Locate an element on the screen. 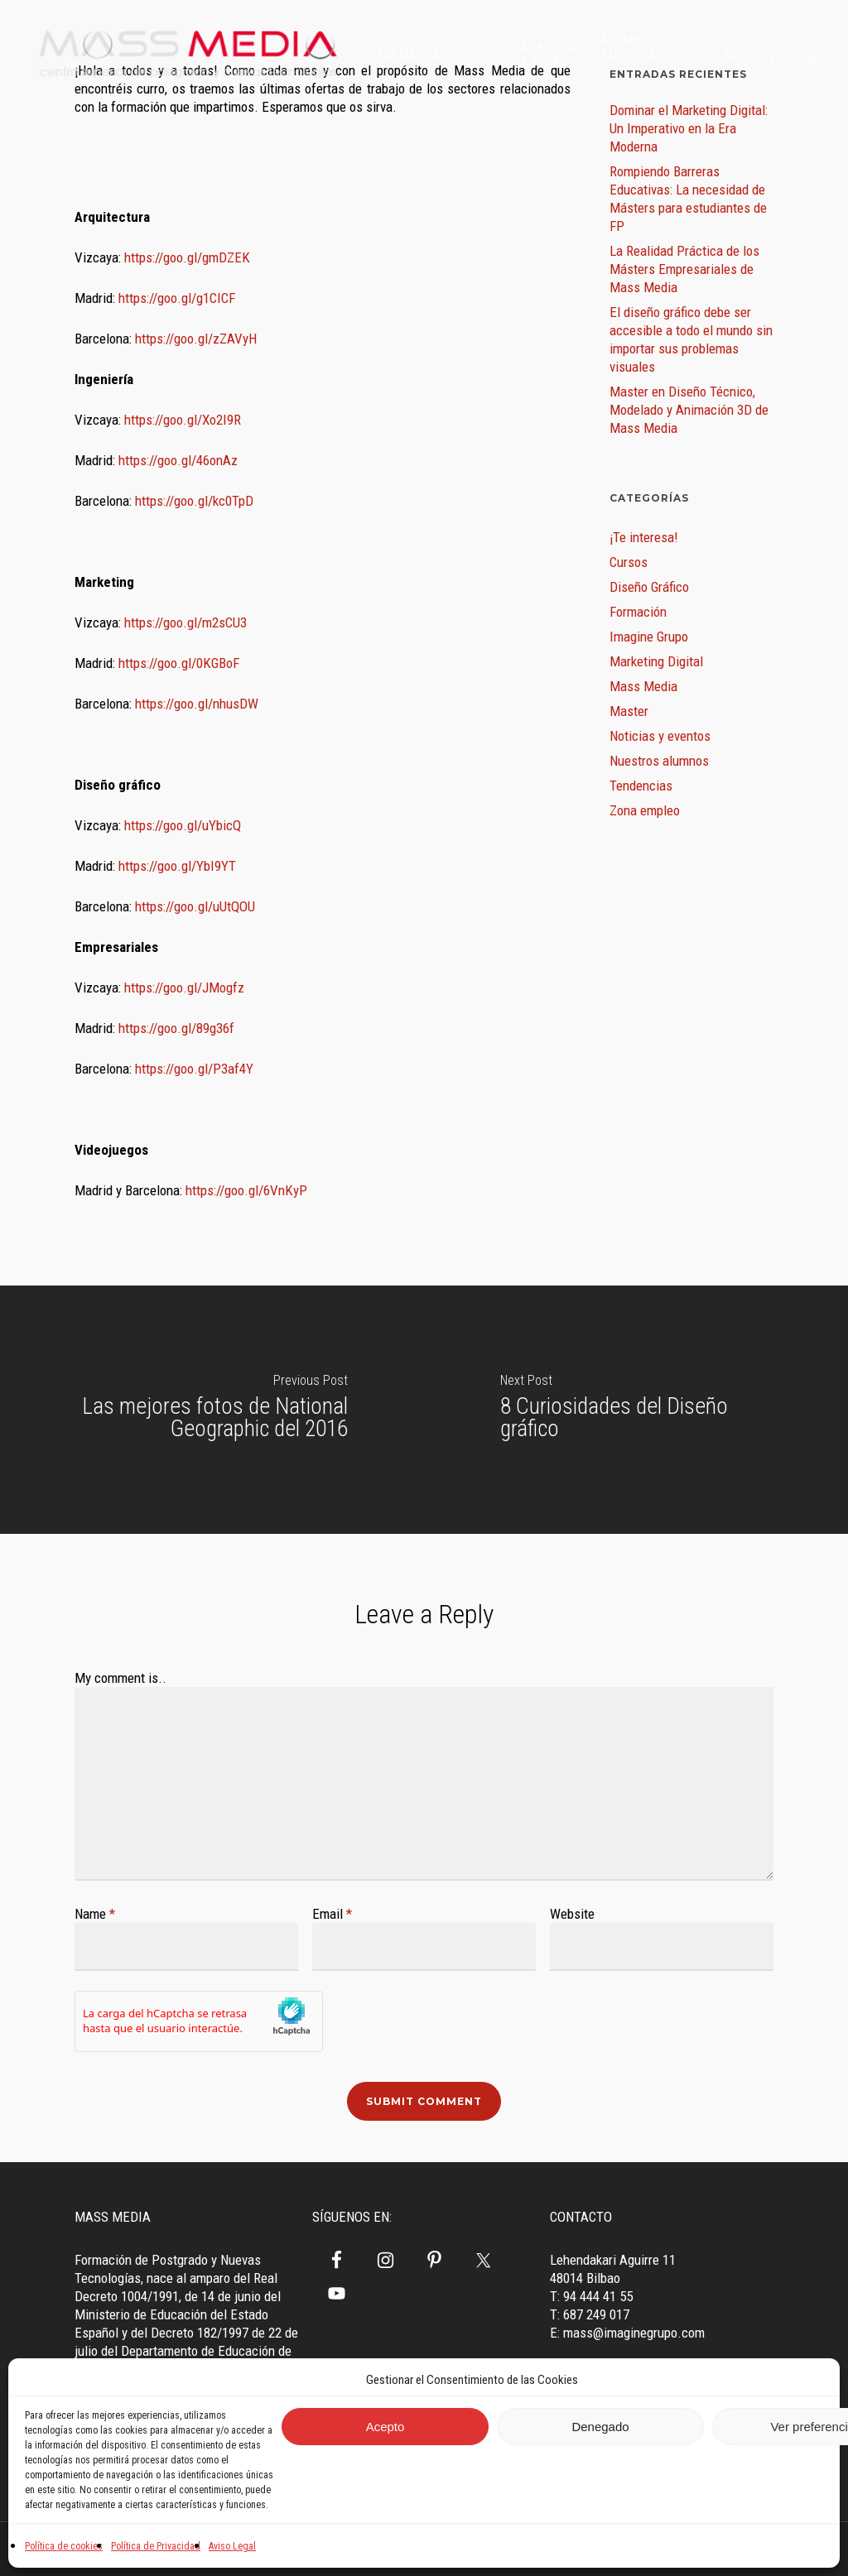 This screenshot has width=848, height=2576. Política de Privacidad is located at coordinates (155, 2546).